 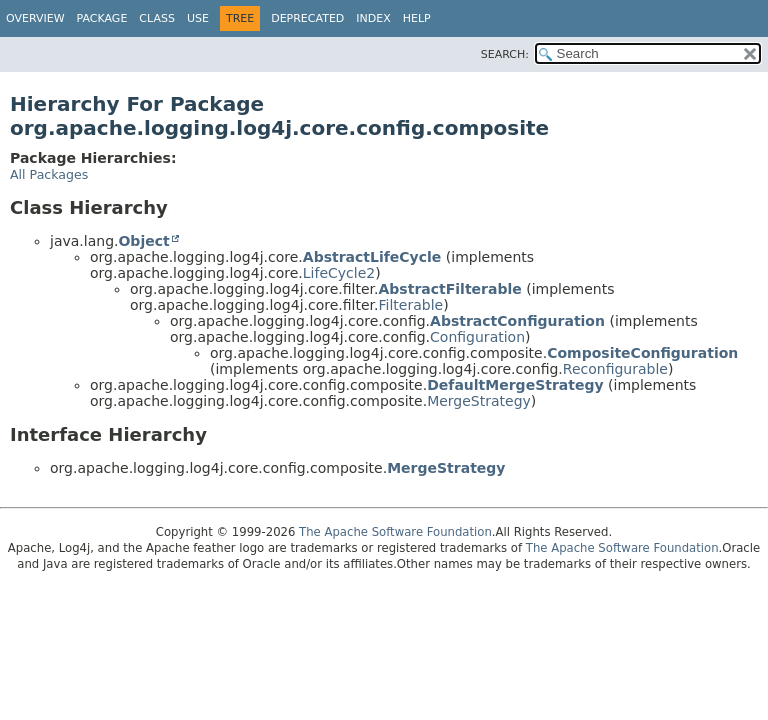 What do you see at coordinates (479, 401) in the screenshot?
I see `MergeStrategy` at bounding box center [479, 401].